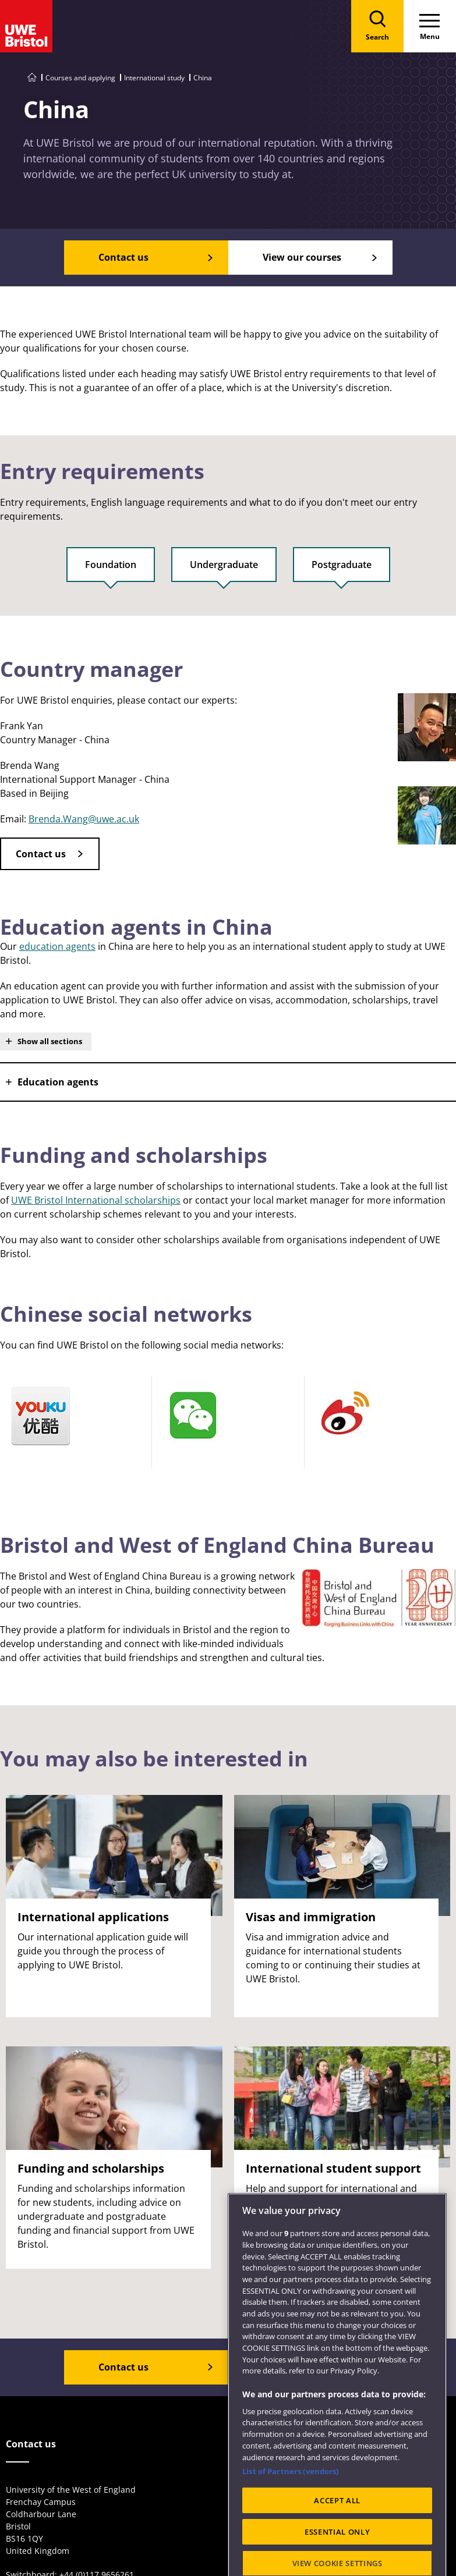 The image size is (456, 2576). Describe the element at coordinates (154, 78) in the screenshot. I see `International study` at that location.